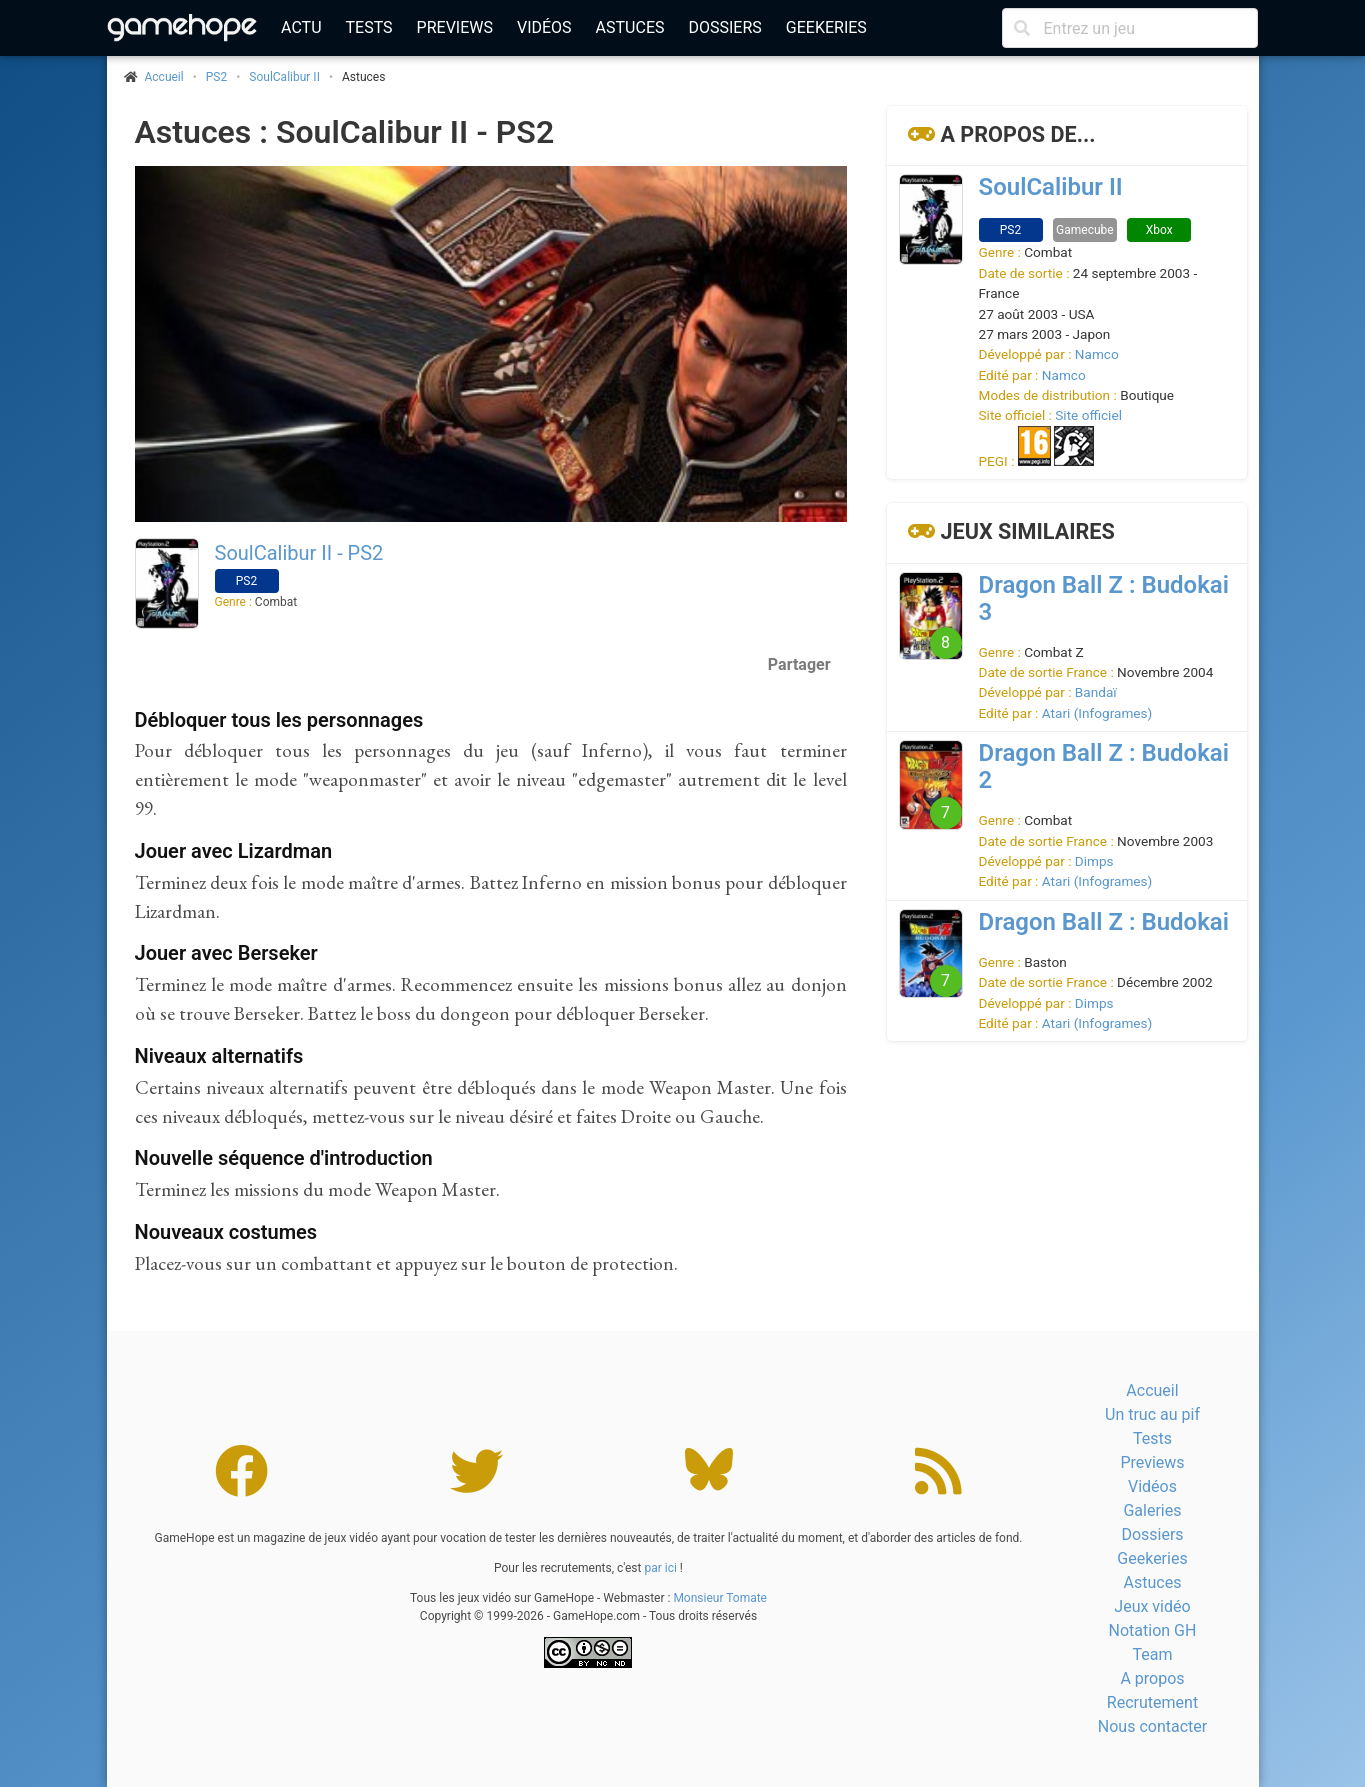 This screenshot has width=1365, height=1787. Describe the element at coordinates (284, 1158) in the screenshot. I see `Nouvelle séquence d'introduction` at that location.